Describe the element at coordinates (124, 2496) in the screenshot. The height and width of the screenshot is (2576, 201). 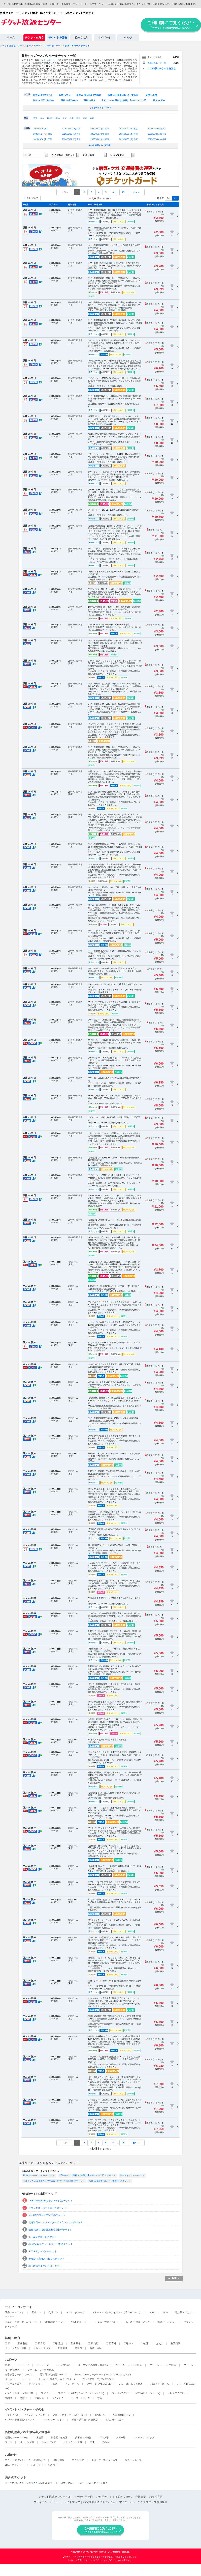
I see `お取引の流れ` at that location.